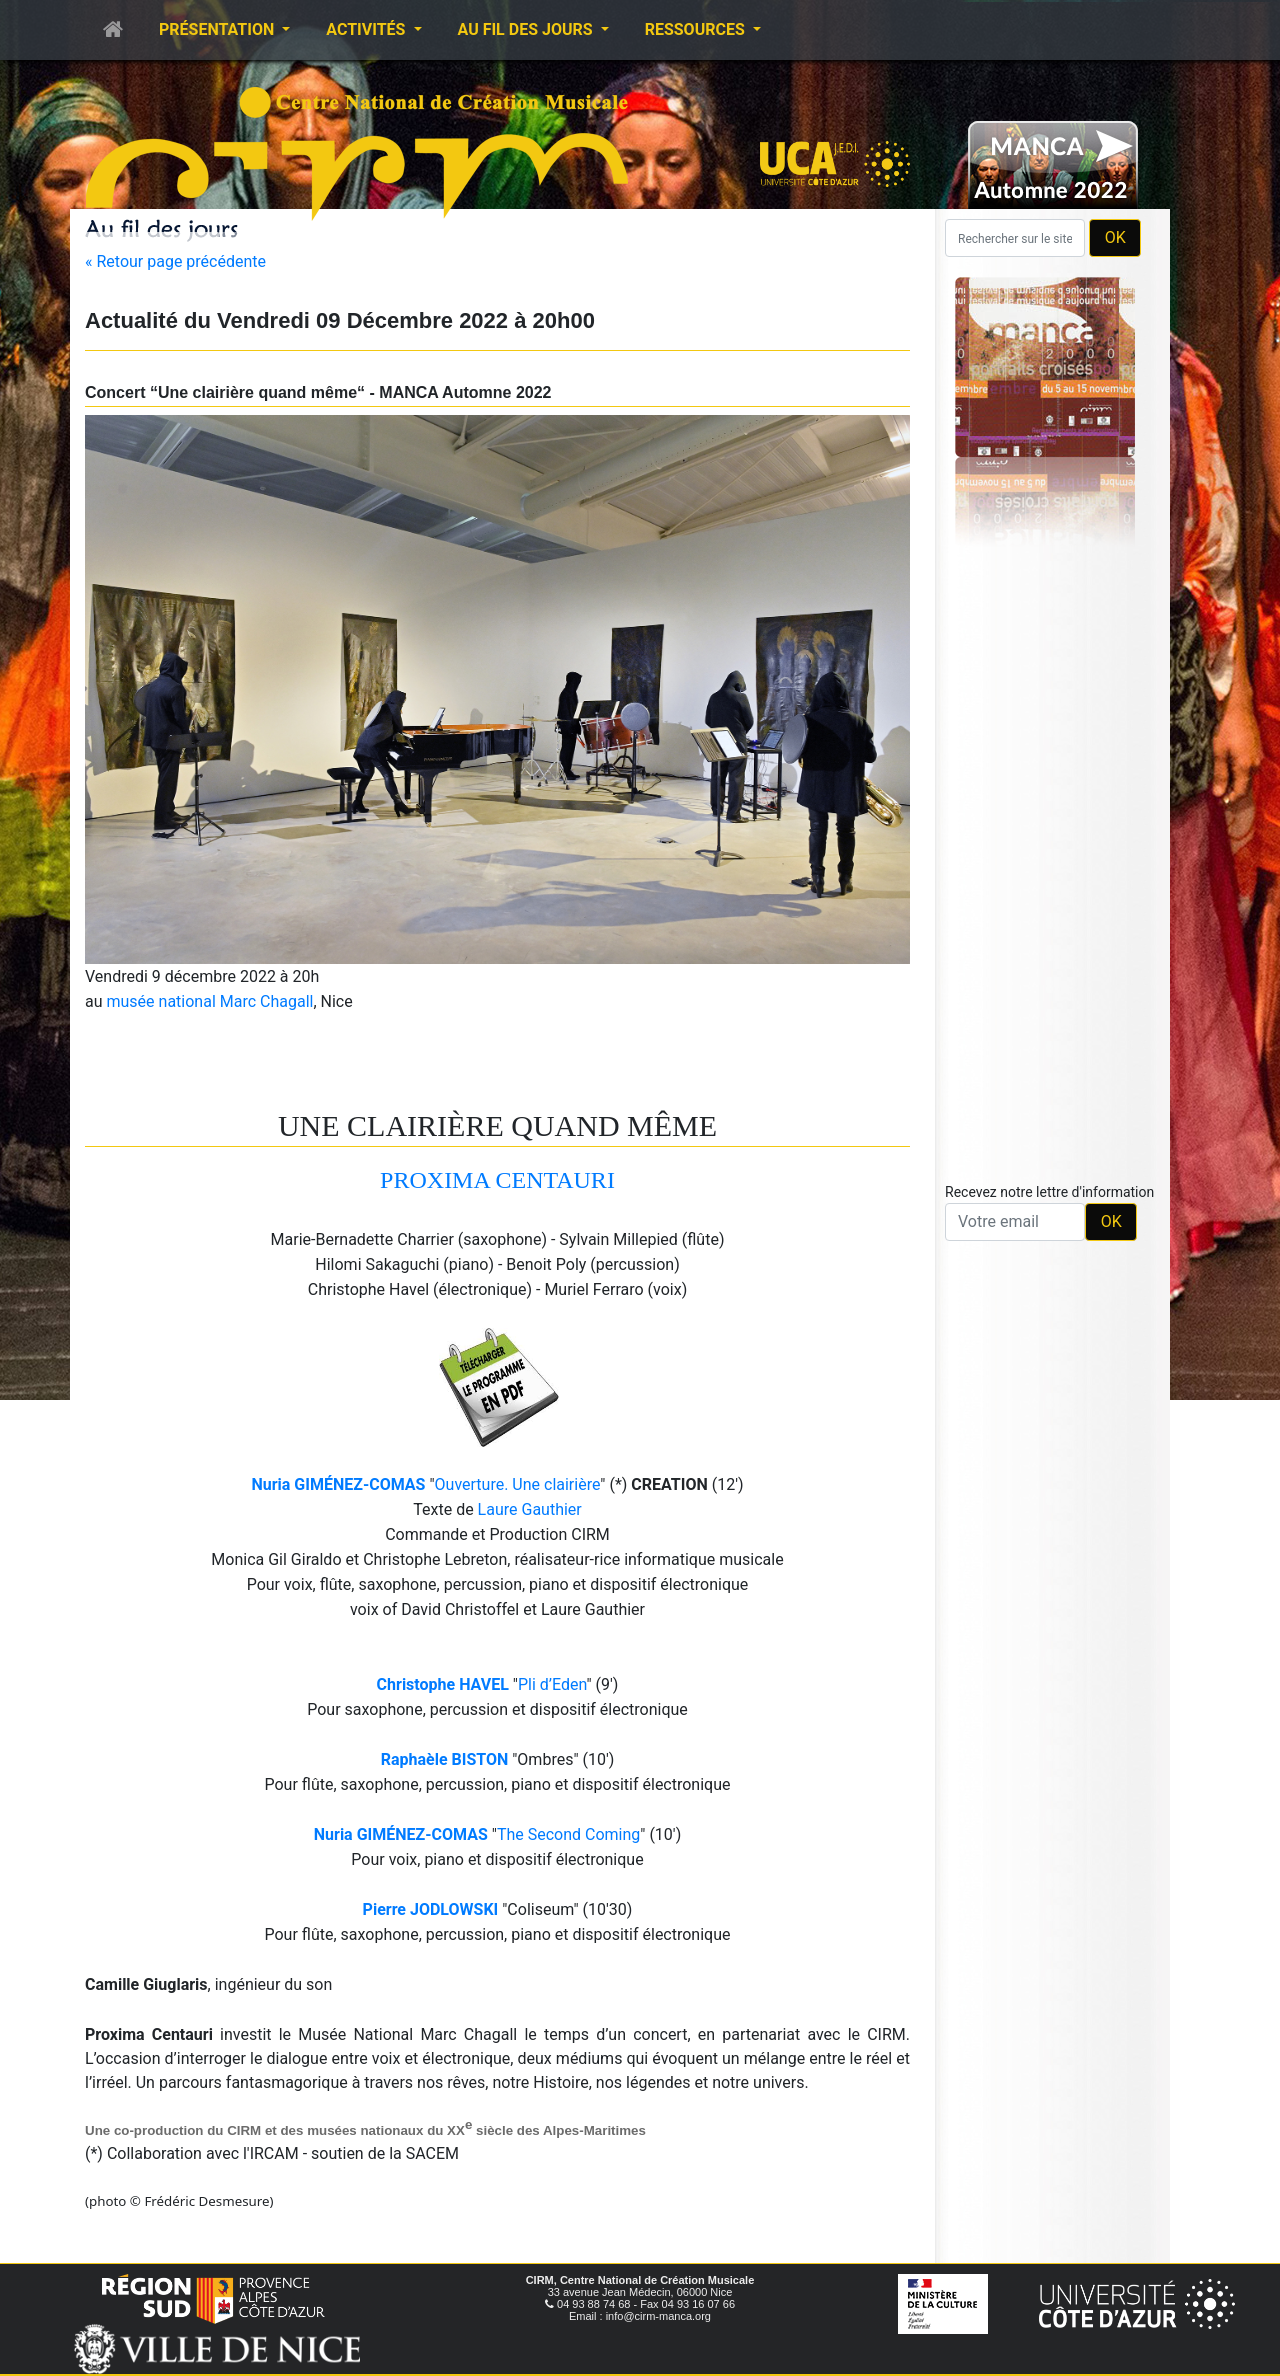  Describe the element at coordinates (367, 29) in the screenshot. I see `Activités [button]` at that location.